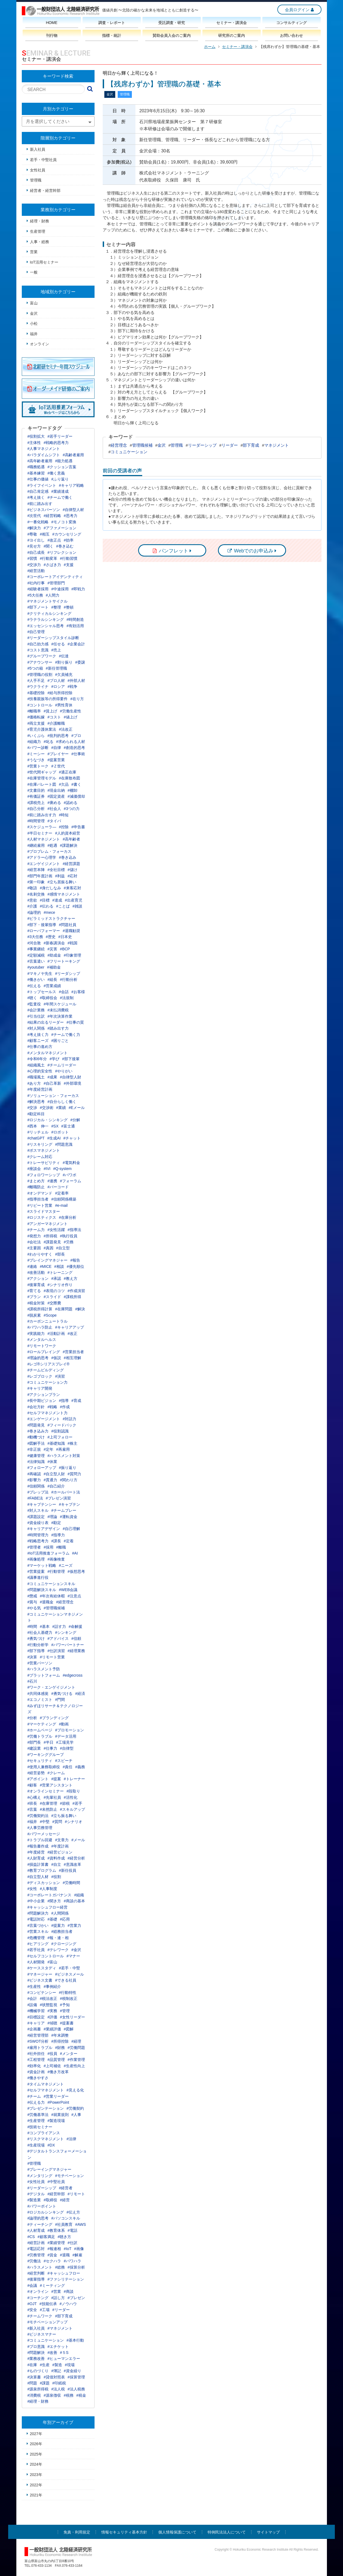 Image resolution: width=343 pixels, height=2576 pixels. Describe the element at coordinates (45, 1266) in the screenshot. I see `#MICE` at that location.